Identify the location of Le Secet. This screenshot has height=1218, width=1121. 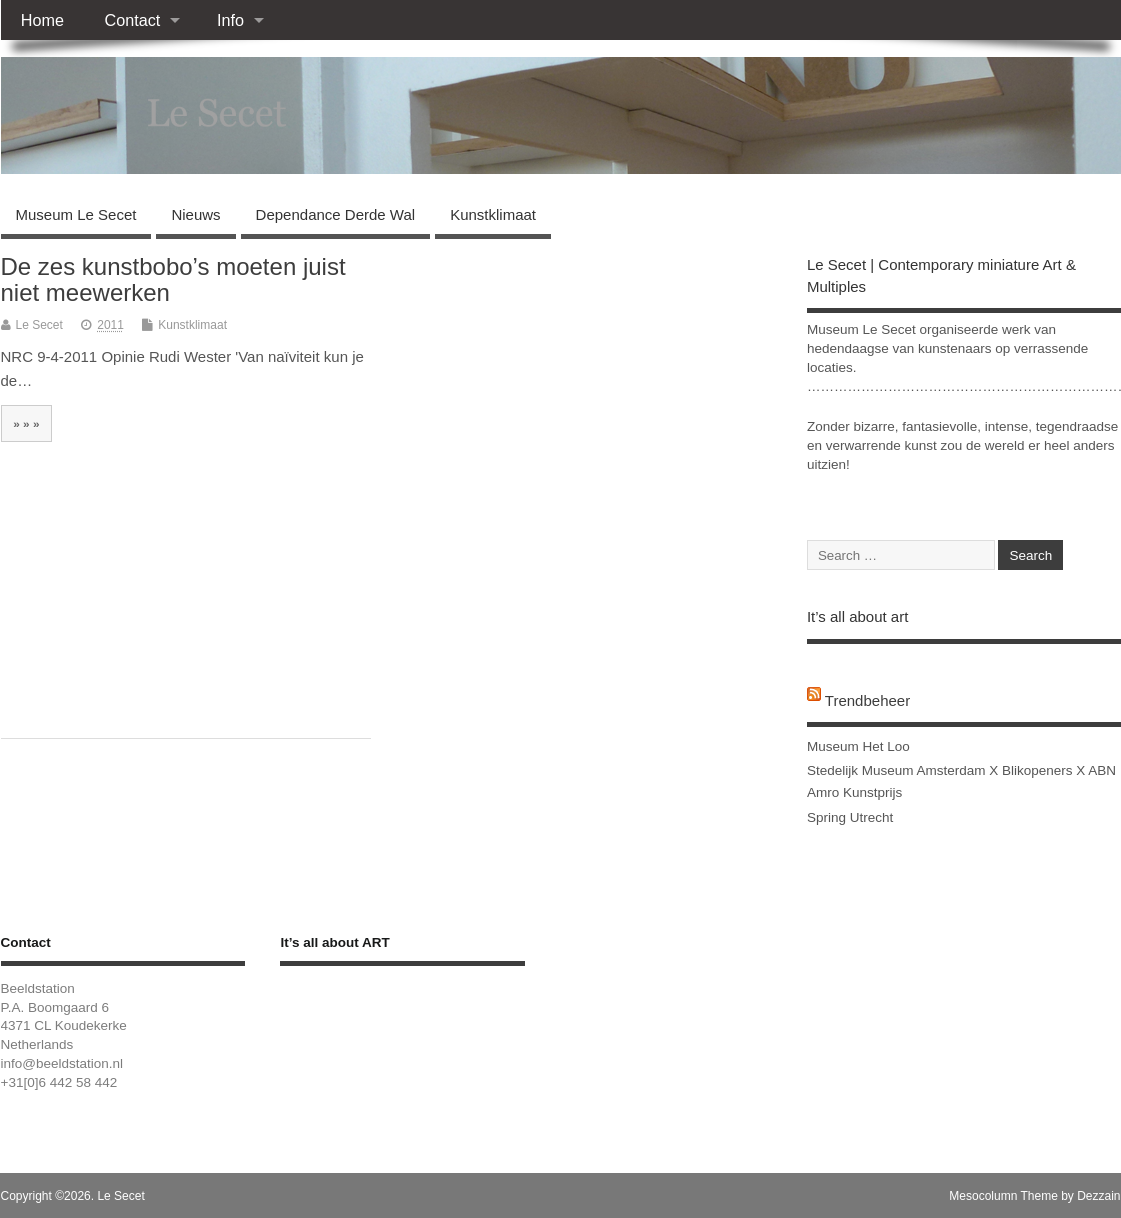
(39, 325).